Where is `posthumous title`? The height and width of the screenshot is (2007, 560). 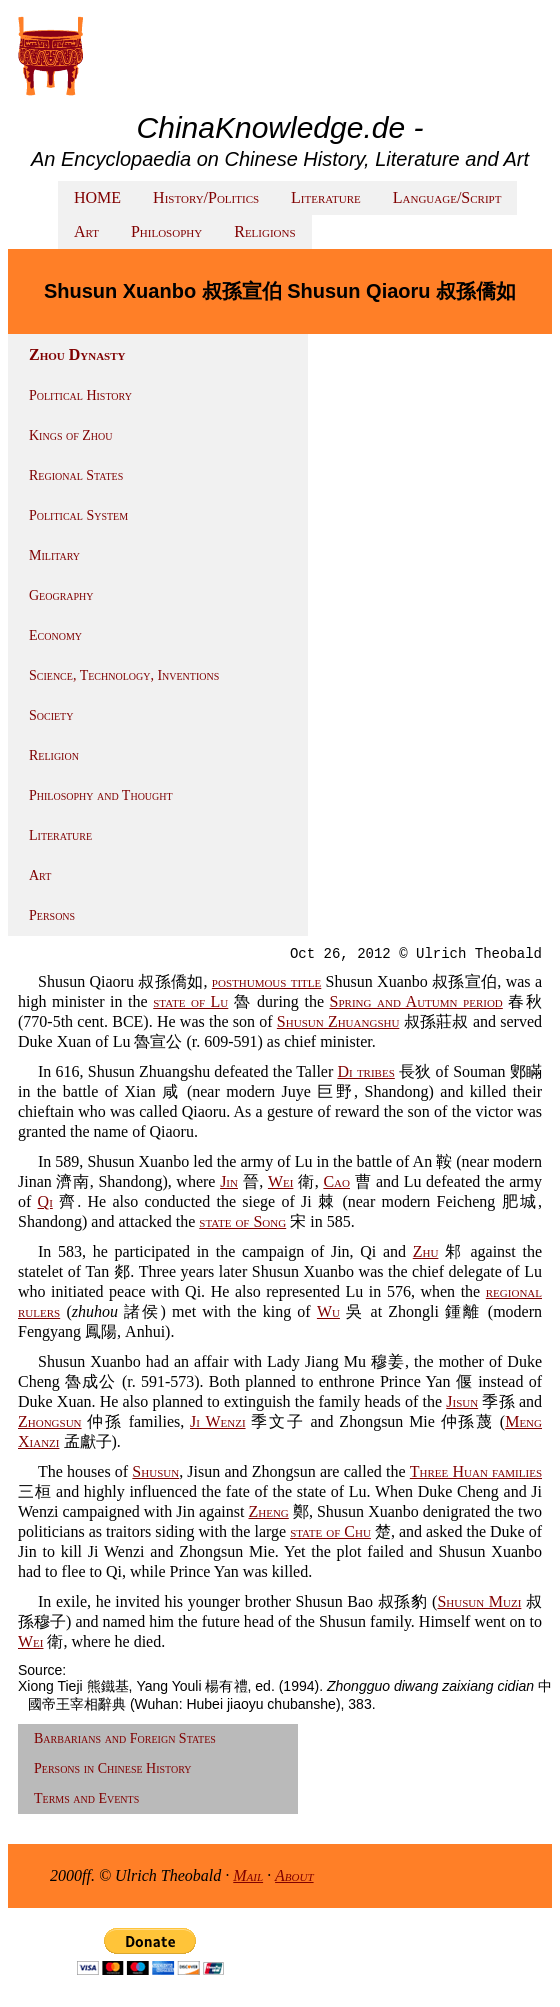 posthumous title is located at coordinates (266, 981).